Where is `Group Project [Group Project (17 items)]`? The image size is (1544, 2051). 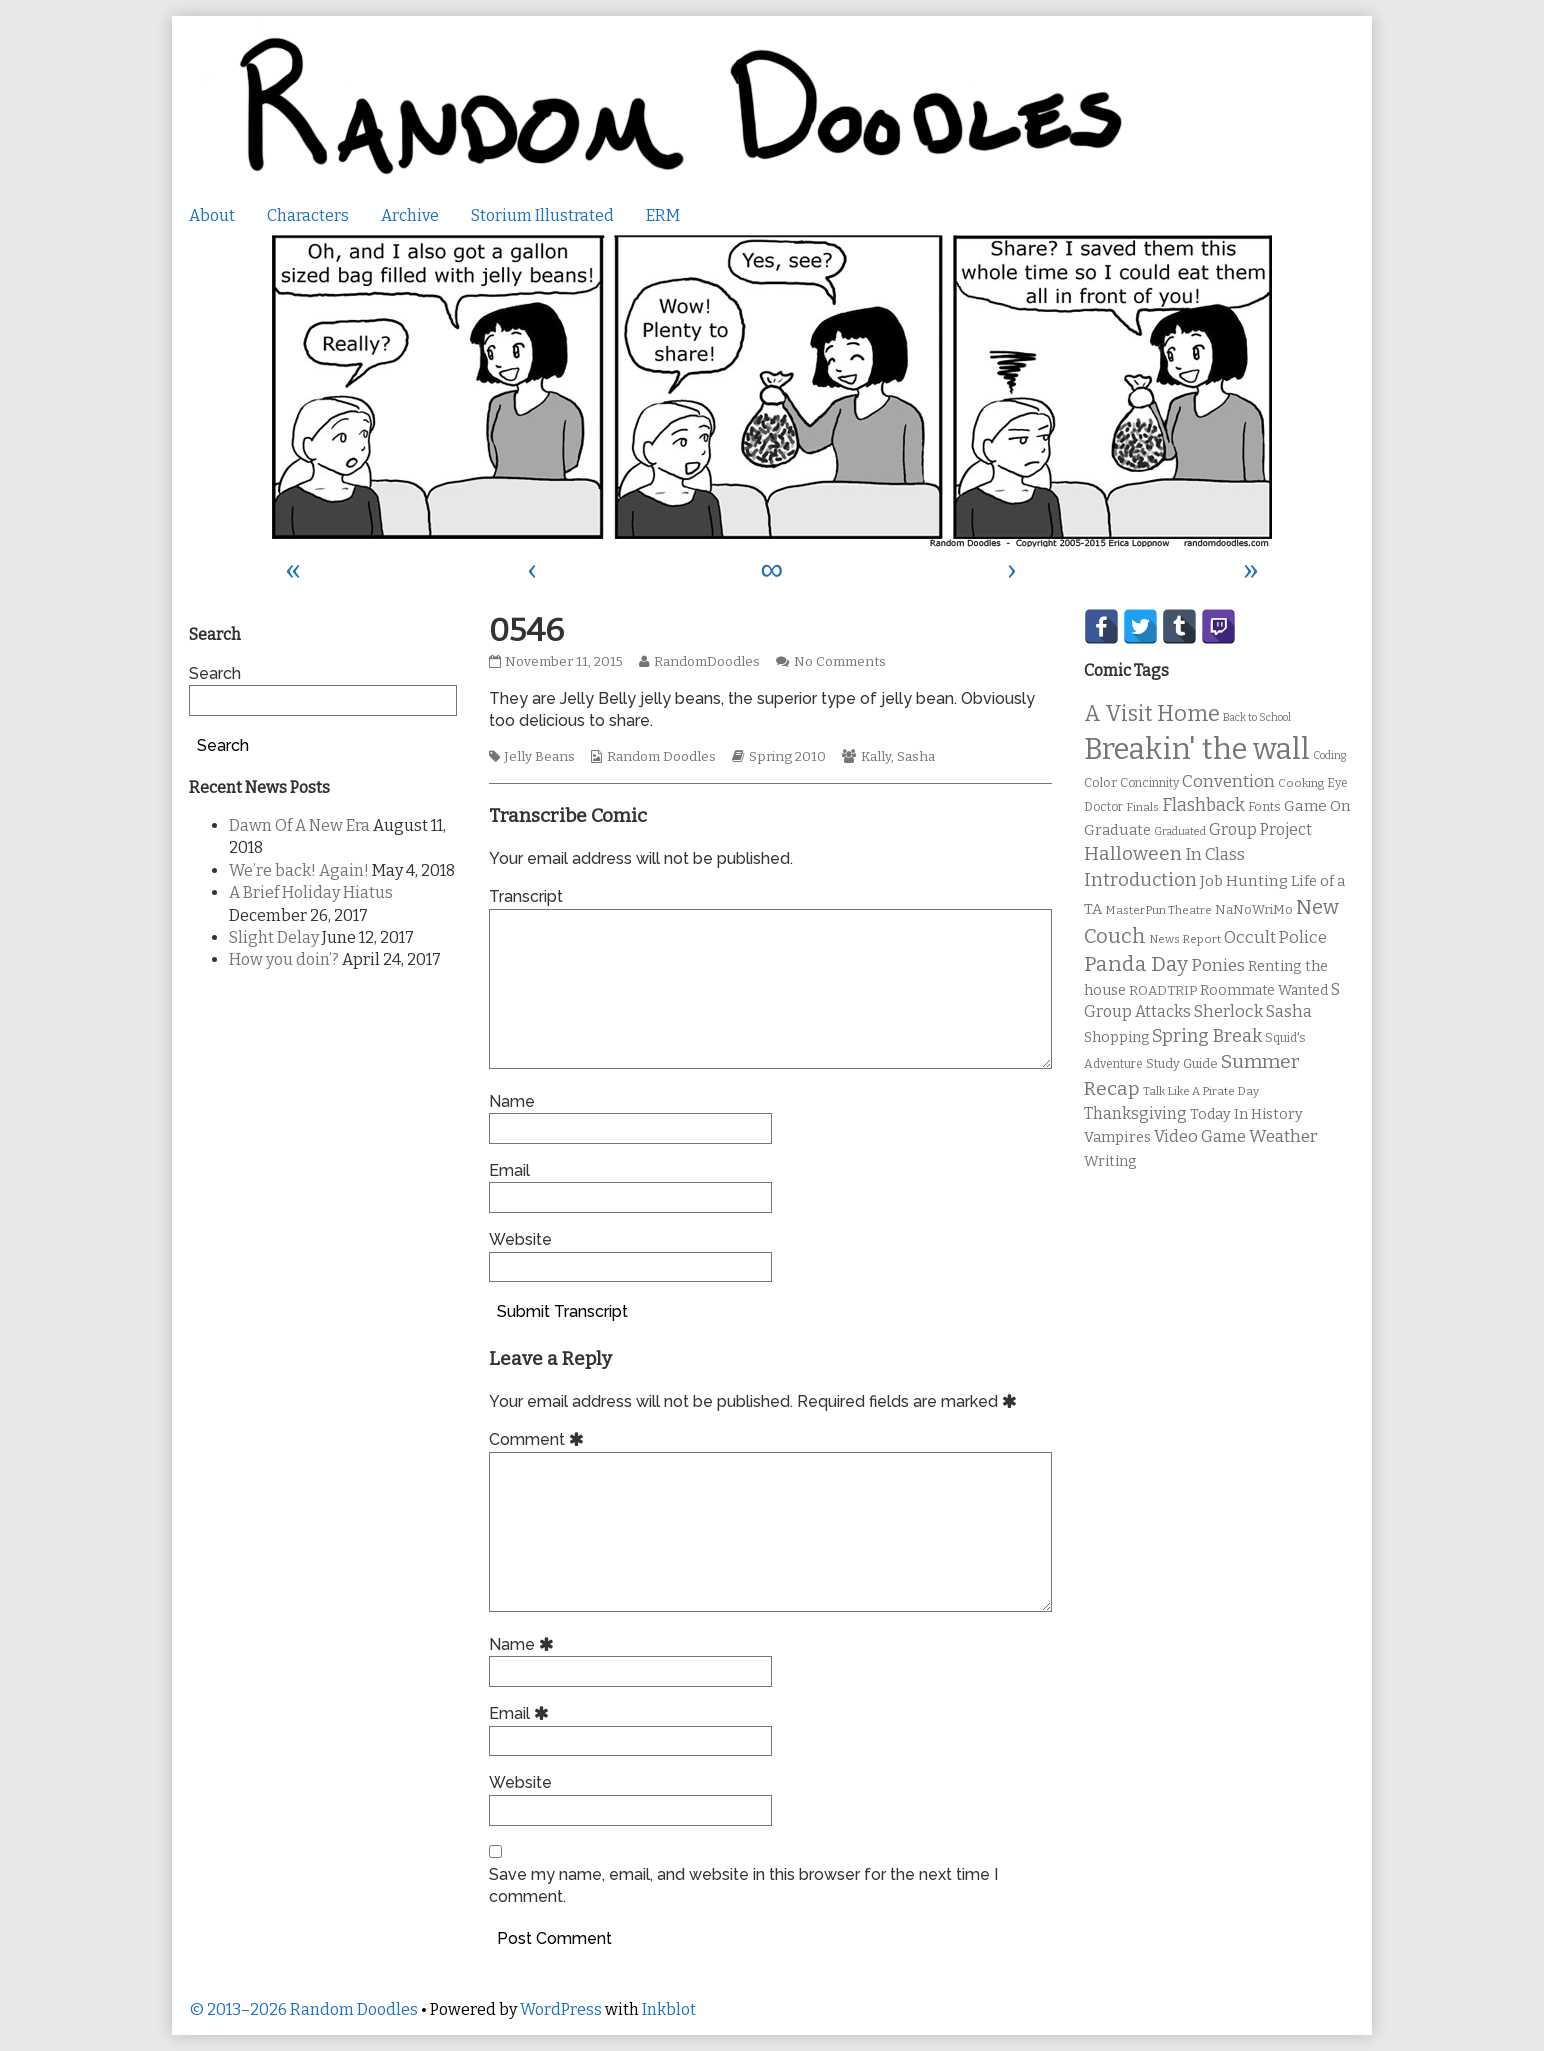 Group Project [Group Project (17 items)] is located at coordinates (1260, 829).